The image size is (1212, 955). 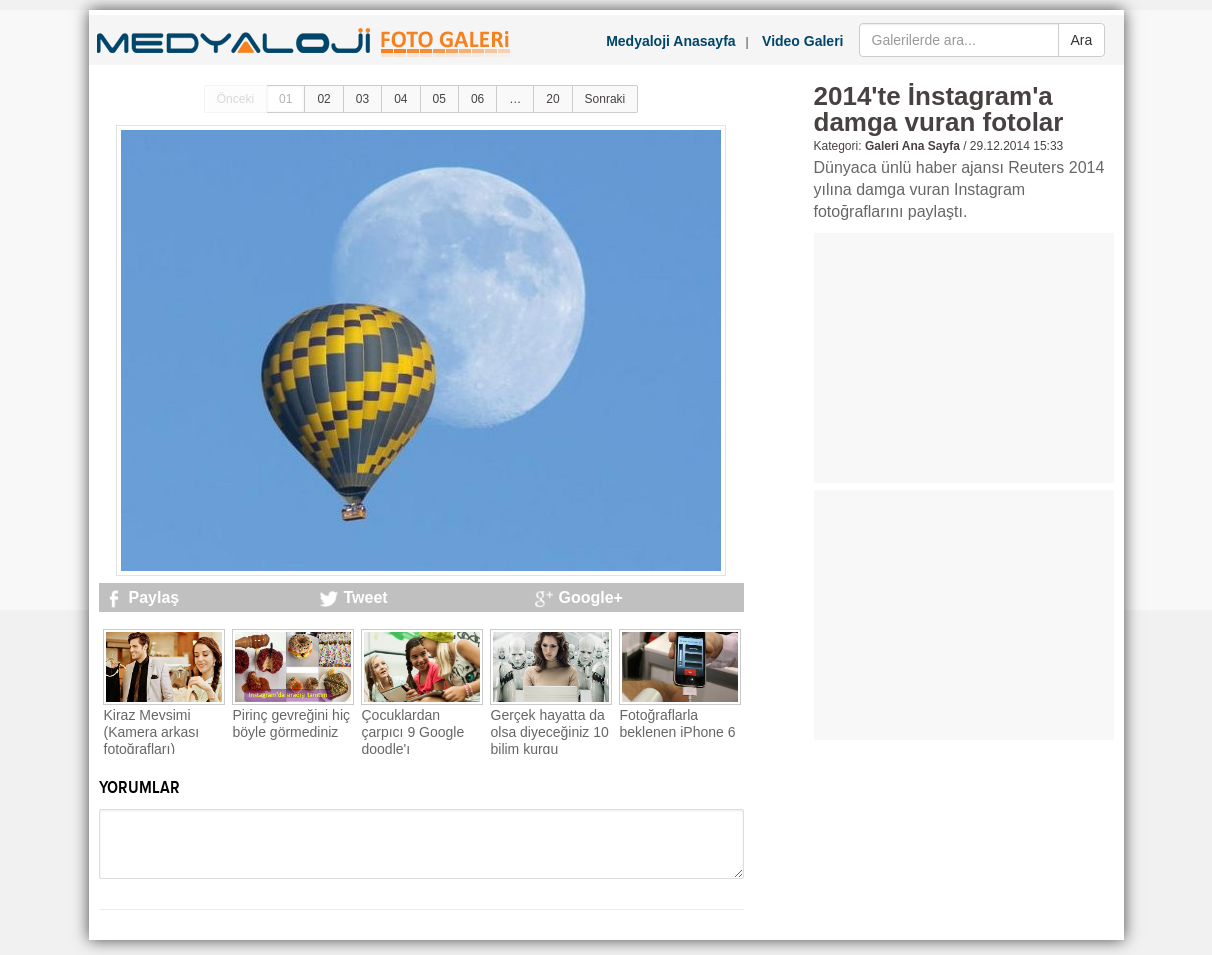 What do you see at coordinates (552, 99) in the screenshot?
I see `20` at bounding box center [552, 99].